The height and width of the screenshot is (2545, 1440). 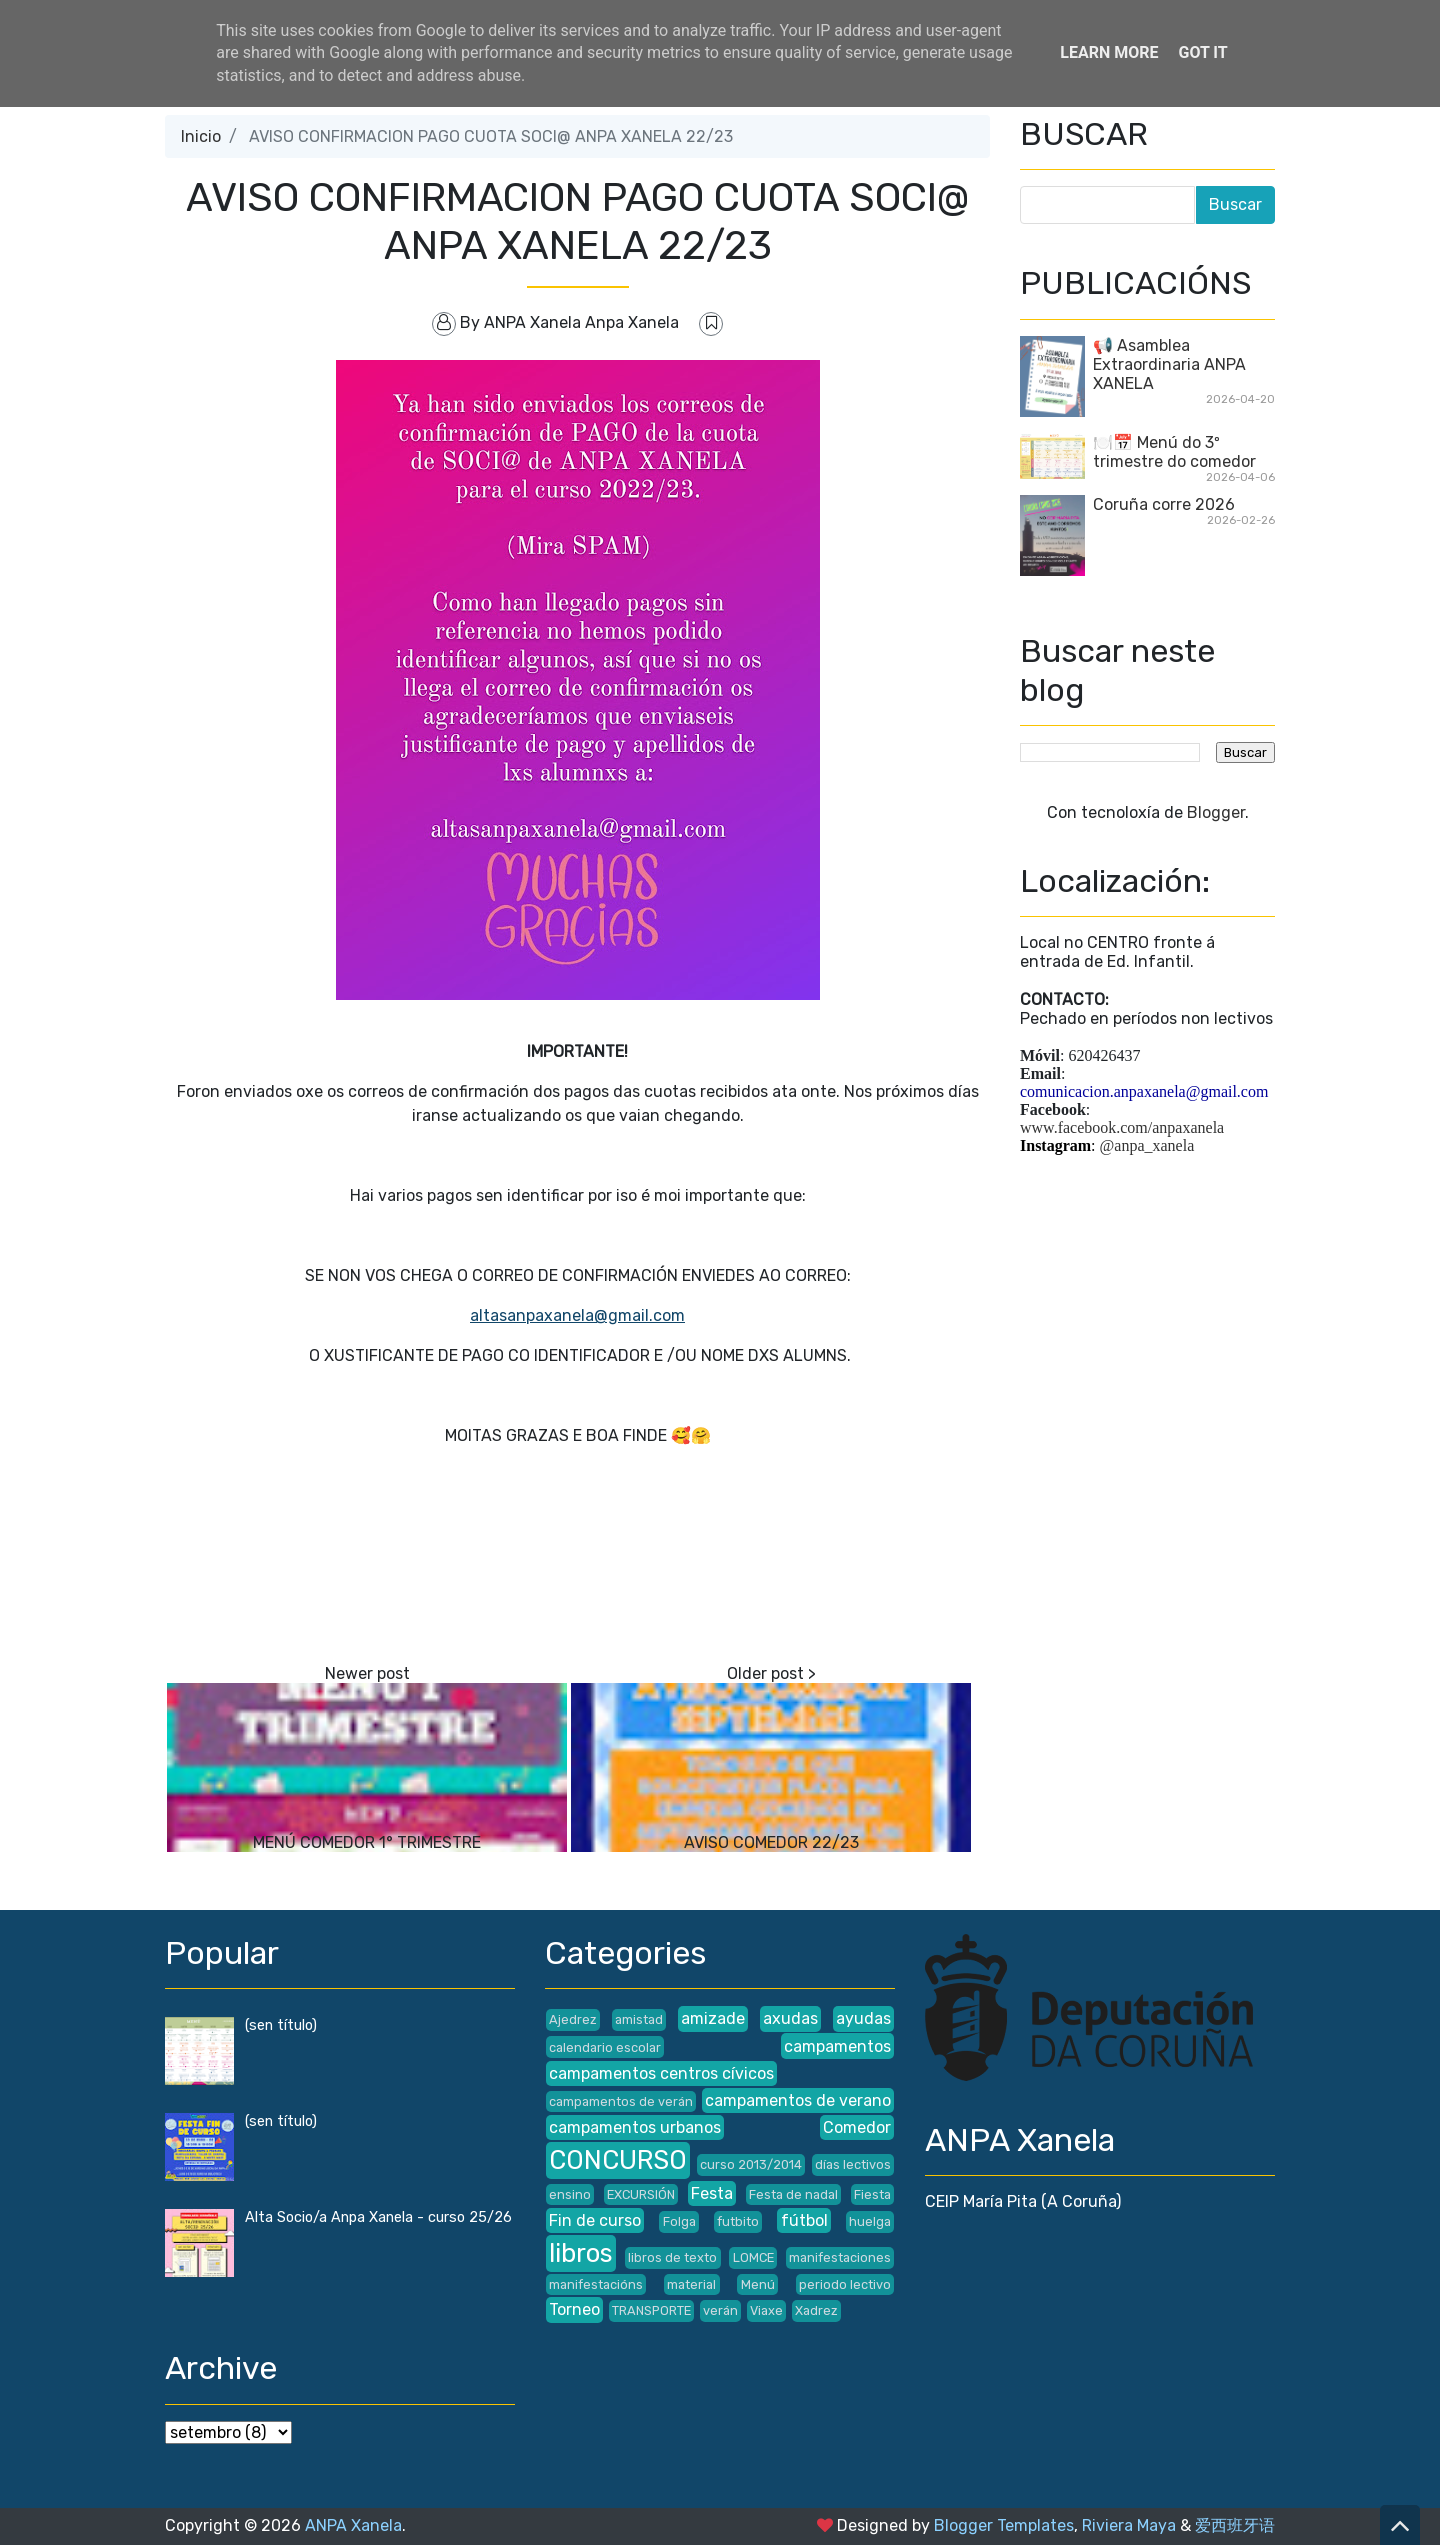 I want to click on Folga, so click(x=679, y=2221).